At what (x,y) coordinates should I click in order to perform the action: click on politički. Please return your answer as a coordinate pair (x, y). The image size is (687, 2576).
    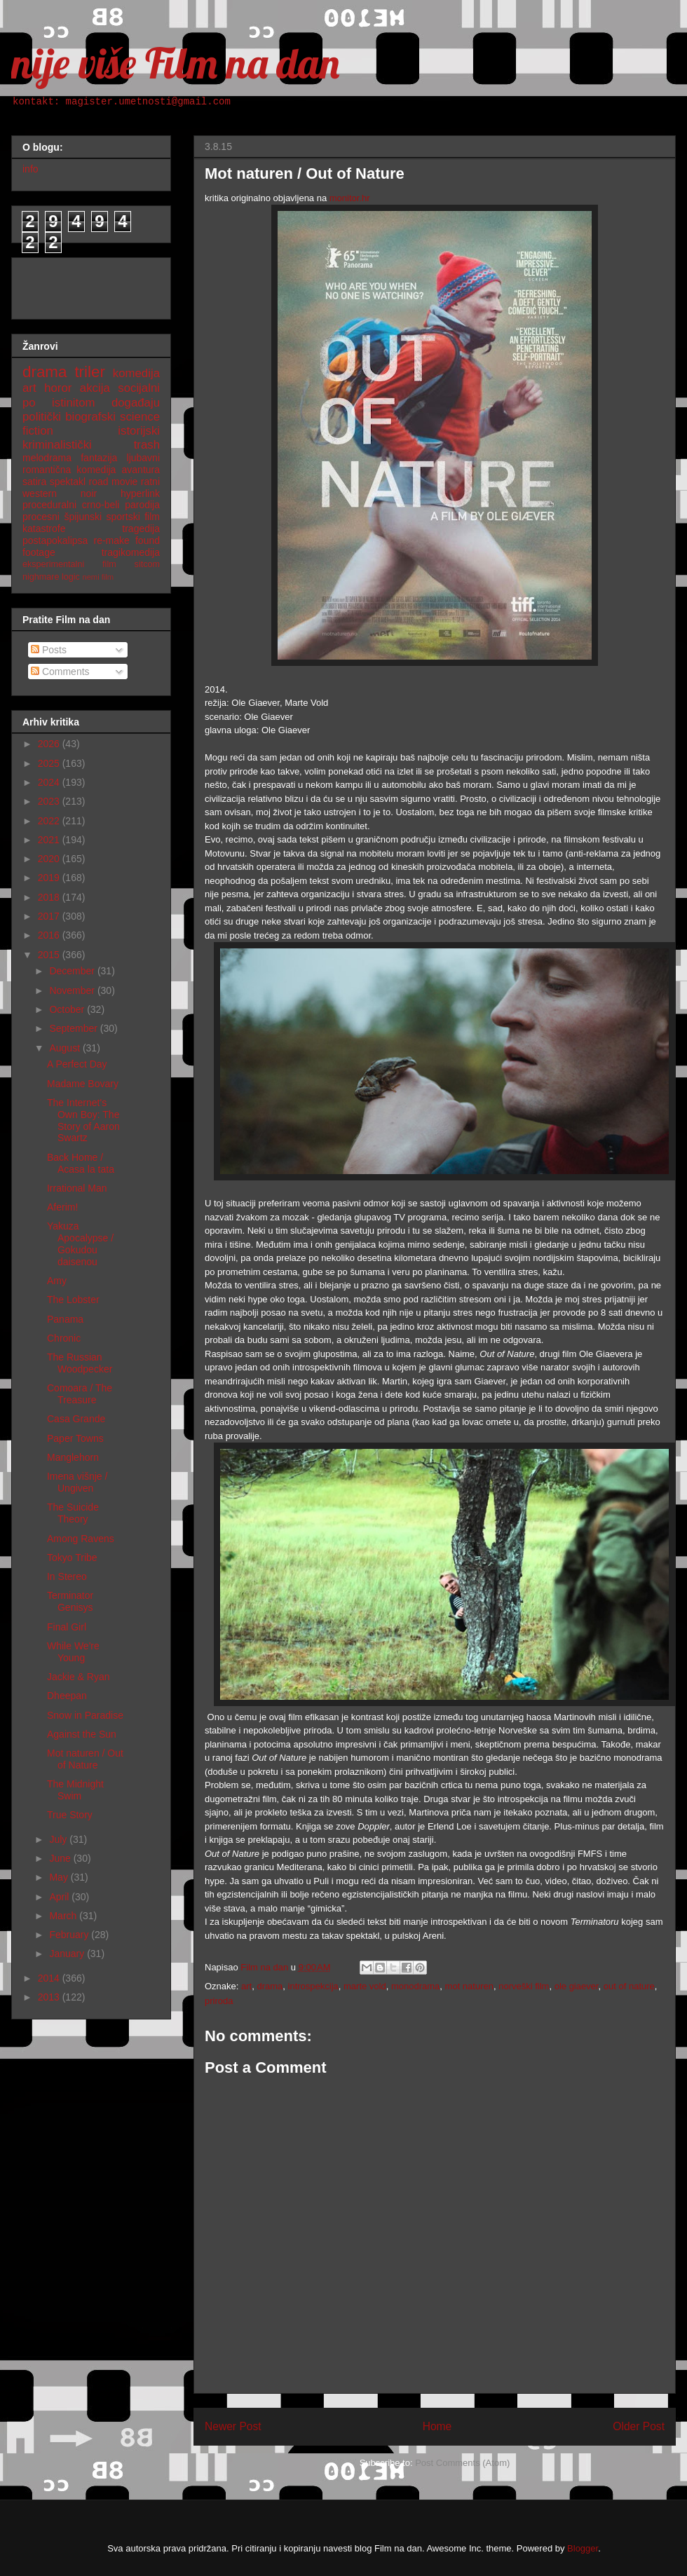
    Looking at the image, I should click on (41, 416).